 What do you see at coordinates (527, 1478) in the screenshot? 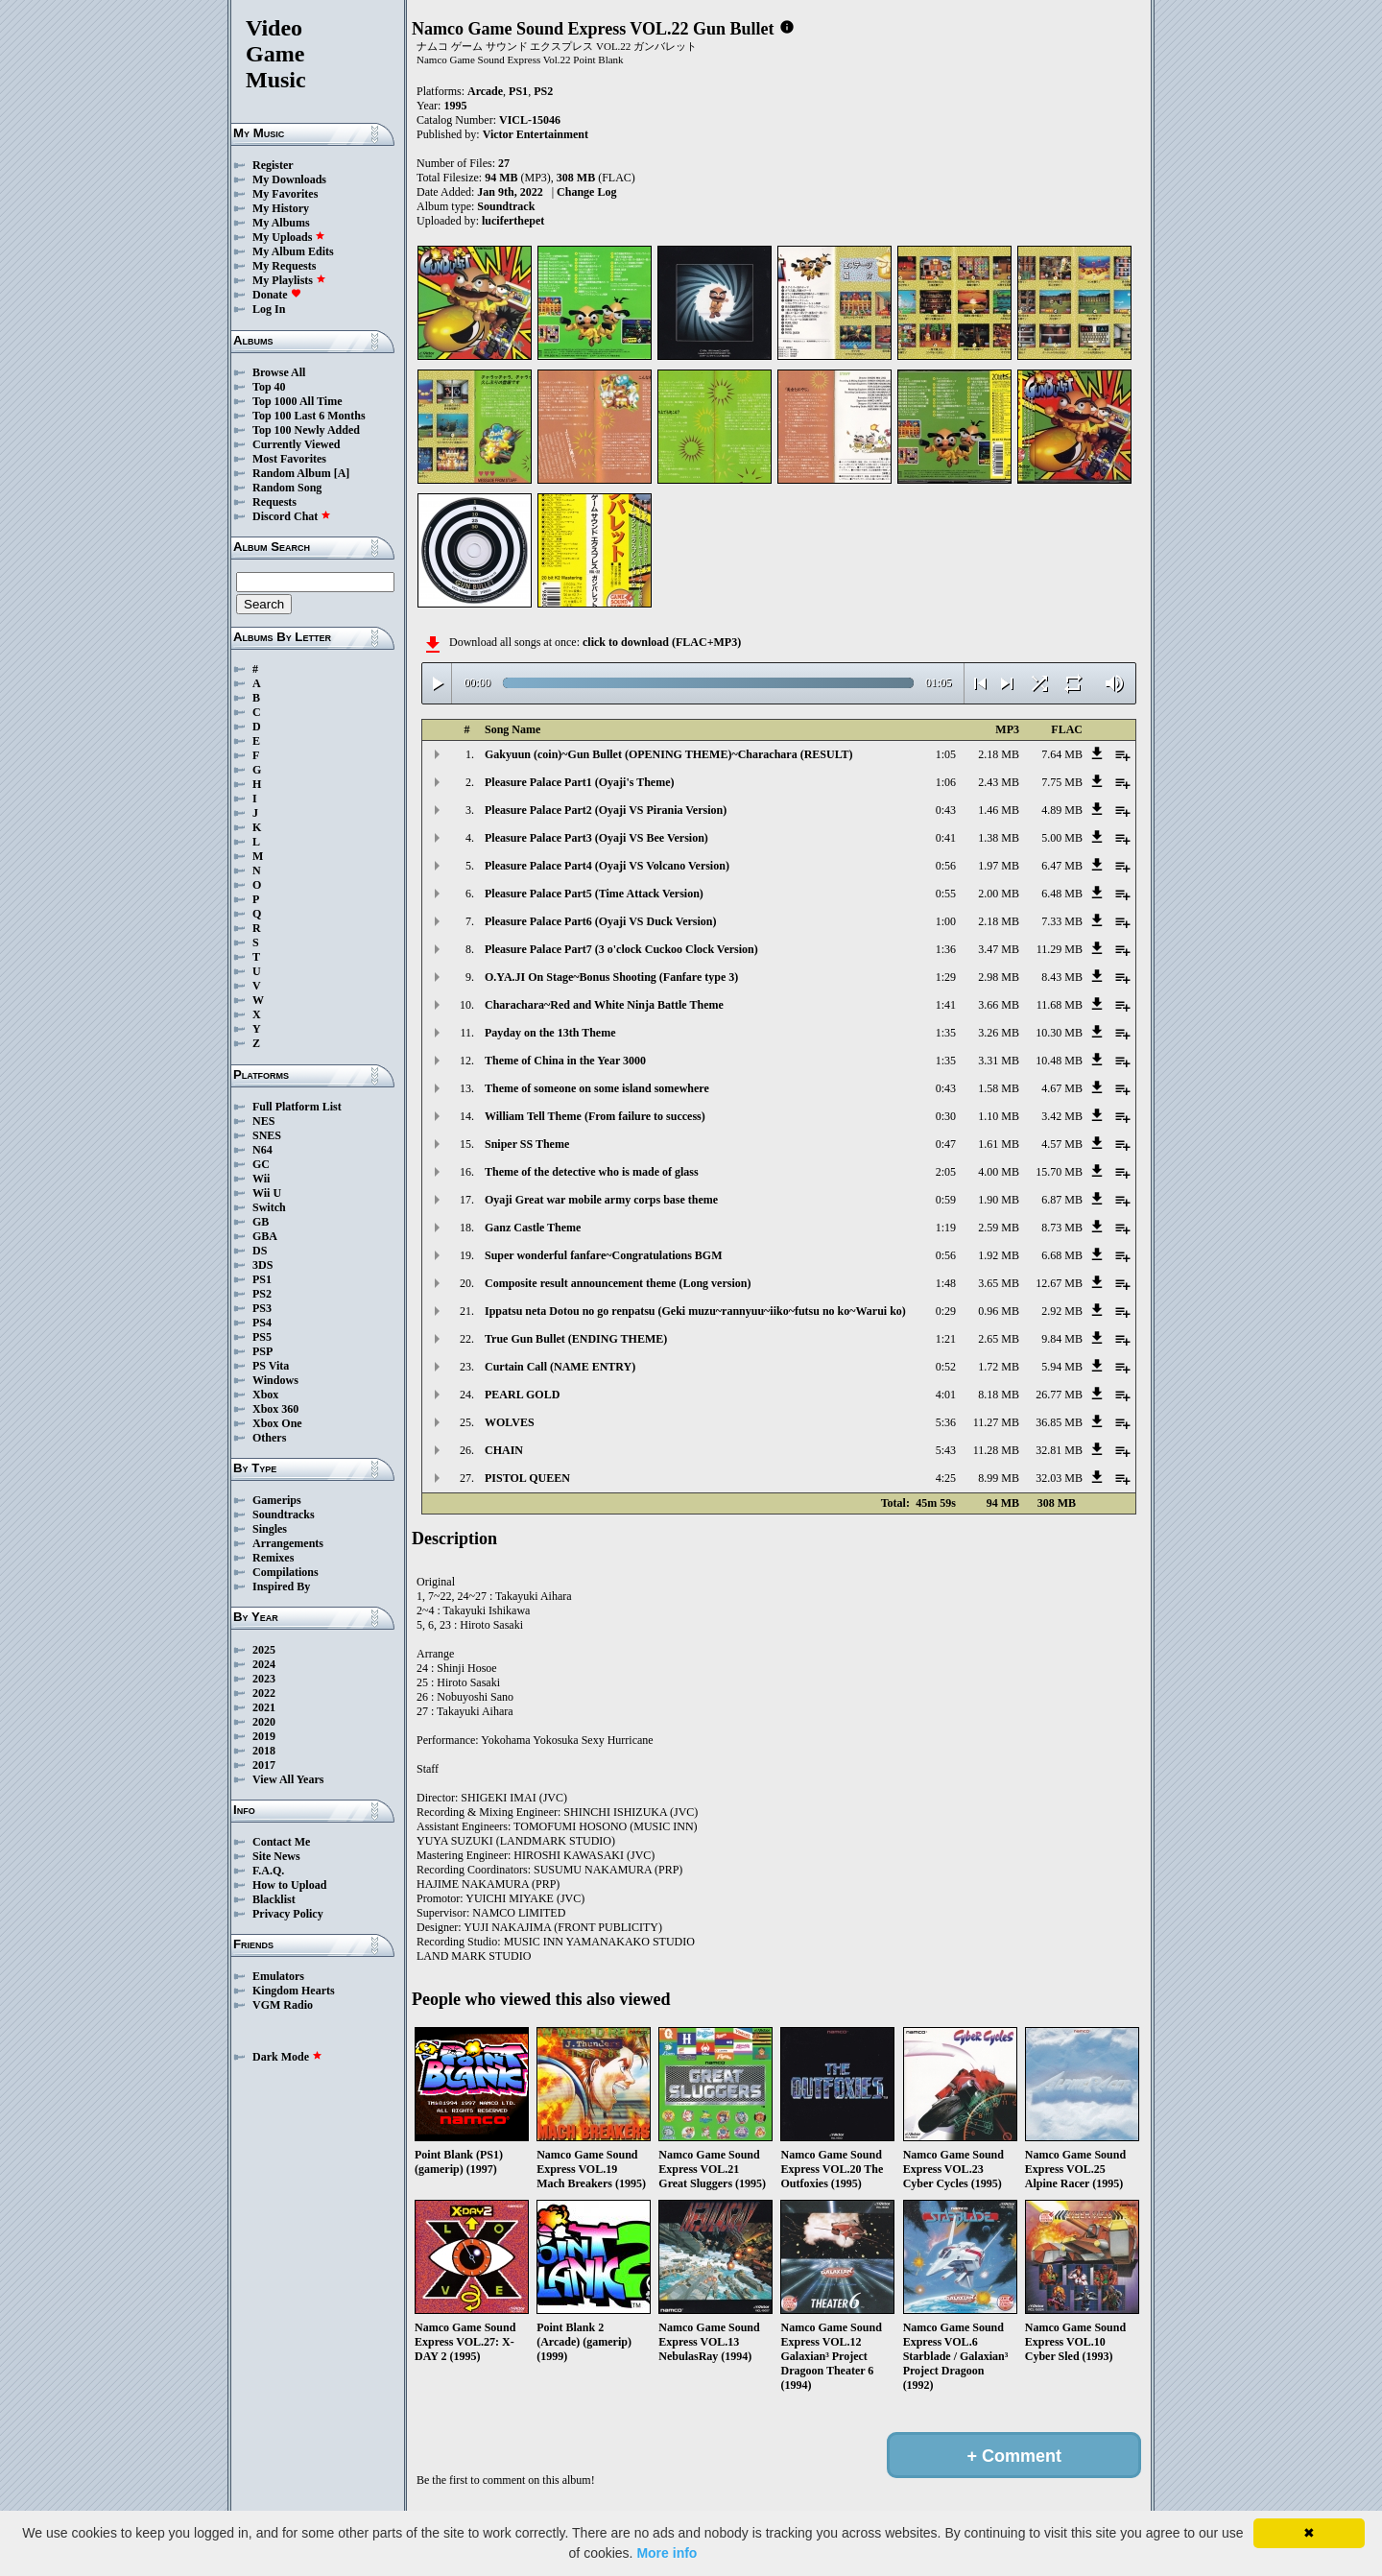
I see `PISTOL QUEEN` at bounding box center [527, 1478].